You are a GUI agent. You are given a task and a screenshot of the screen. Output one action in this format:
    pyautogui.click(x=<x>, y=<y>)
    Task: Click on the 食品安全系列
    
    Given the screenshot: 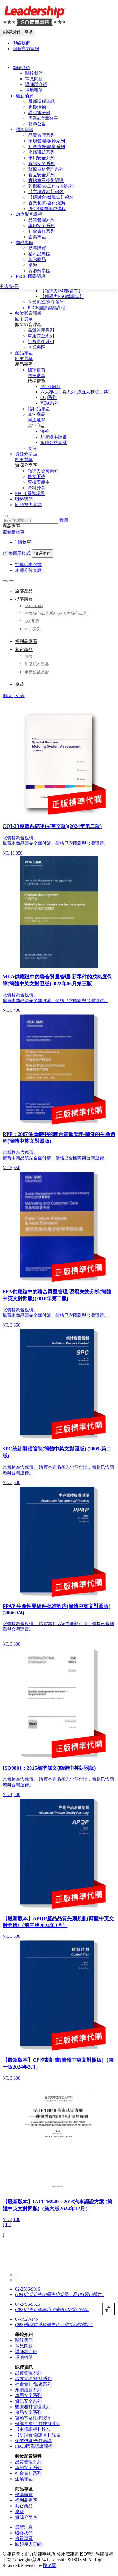 What is the action you would take?
    pyautogui.click(x=41, y=174)
    